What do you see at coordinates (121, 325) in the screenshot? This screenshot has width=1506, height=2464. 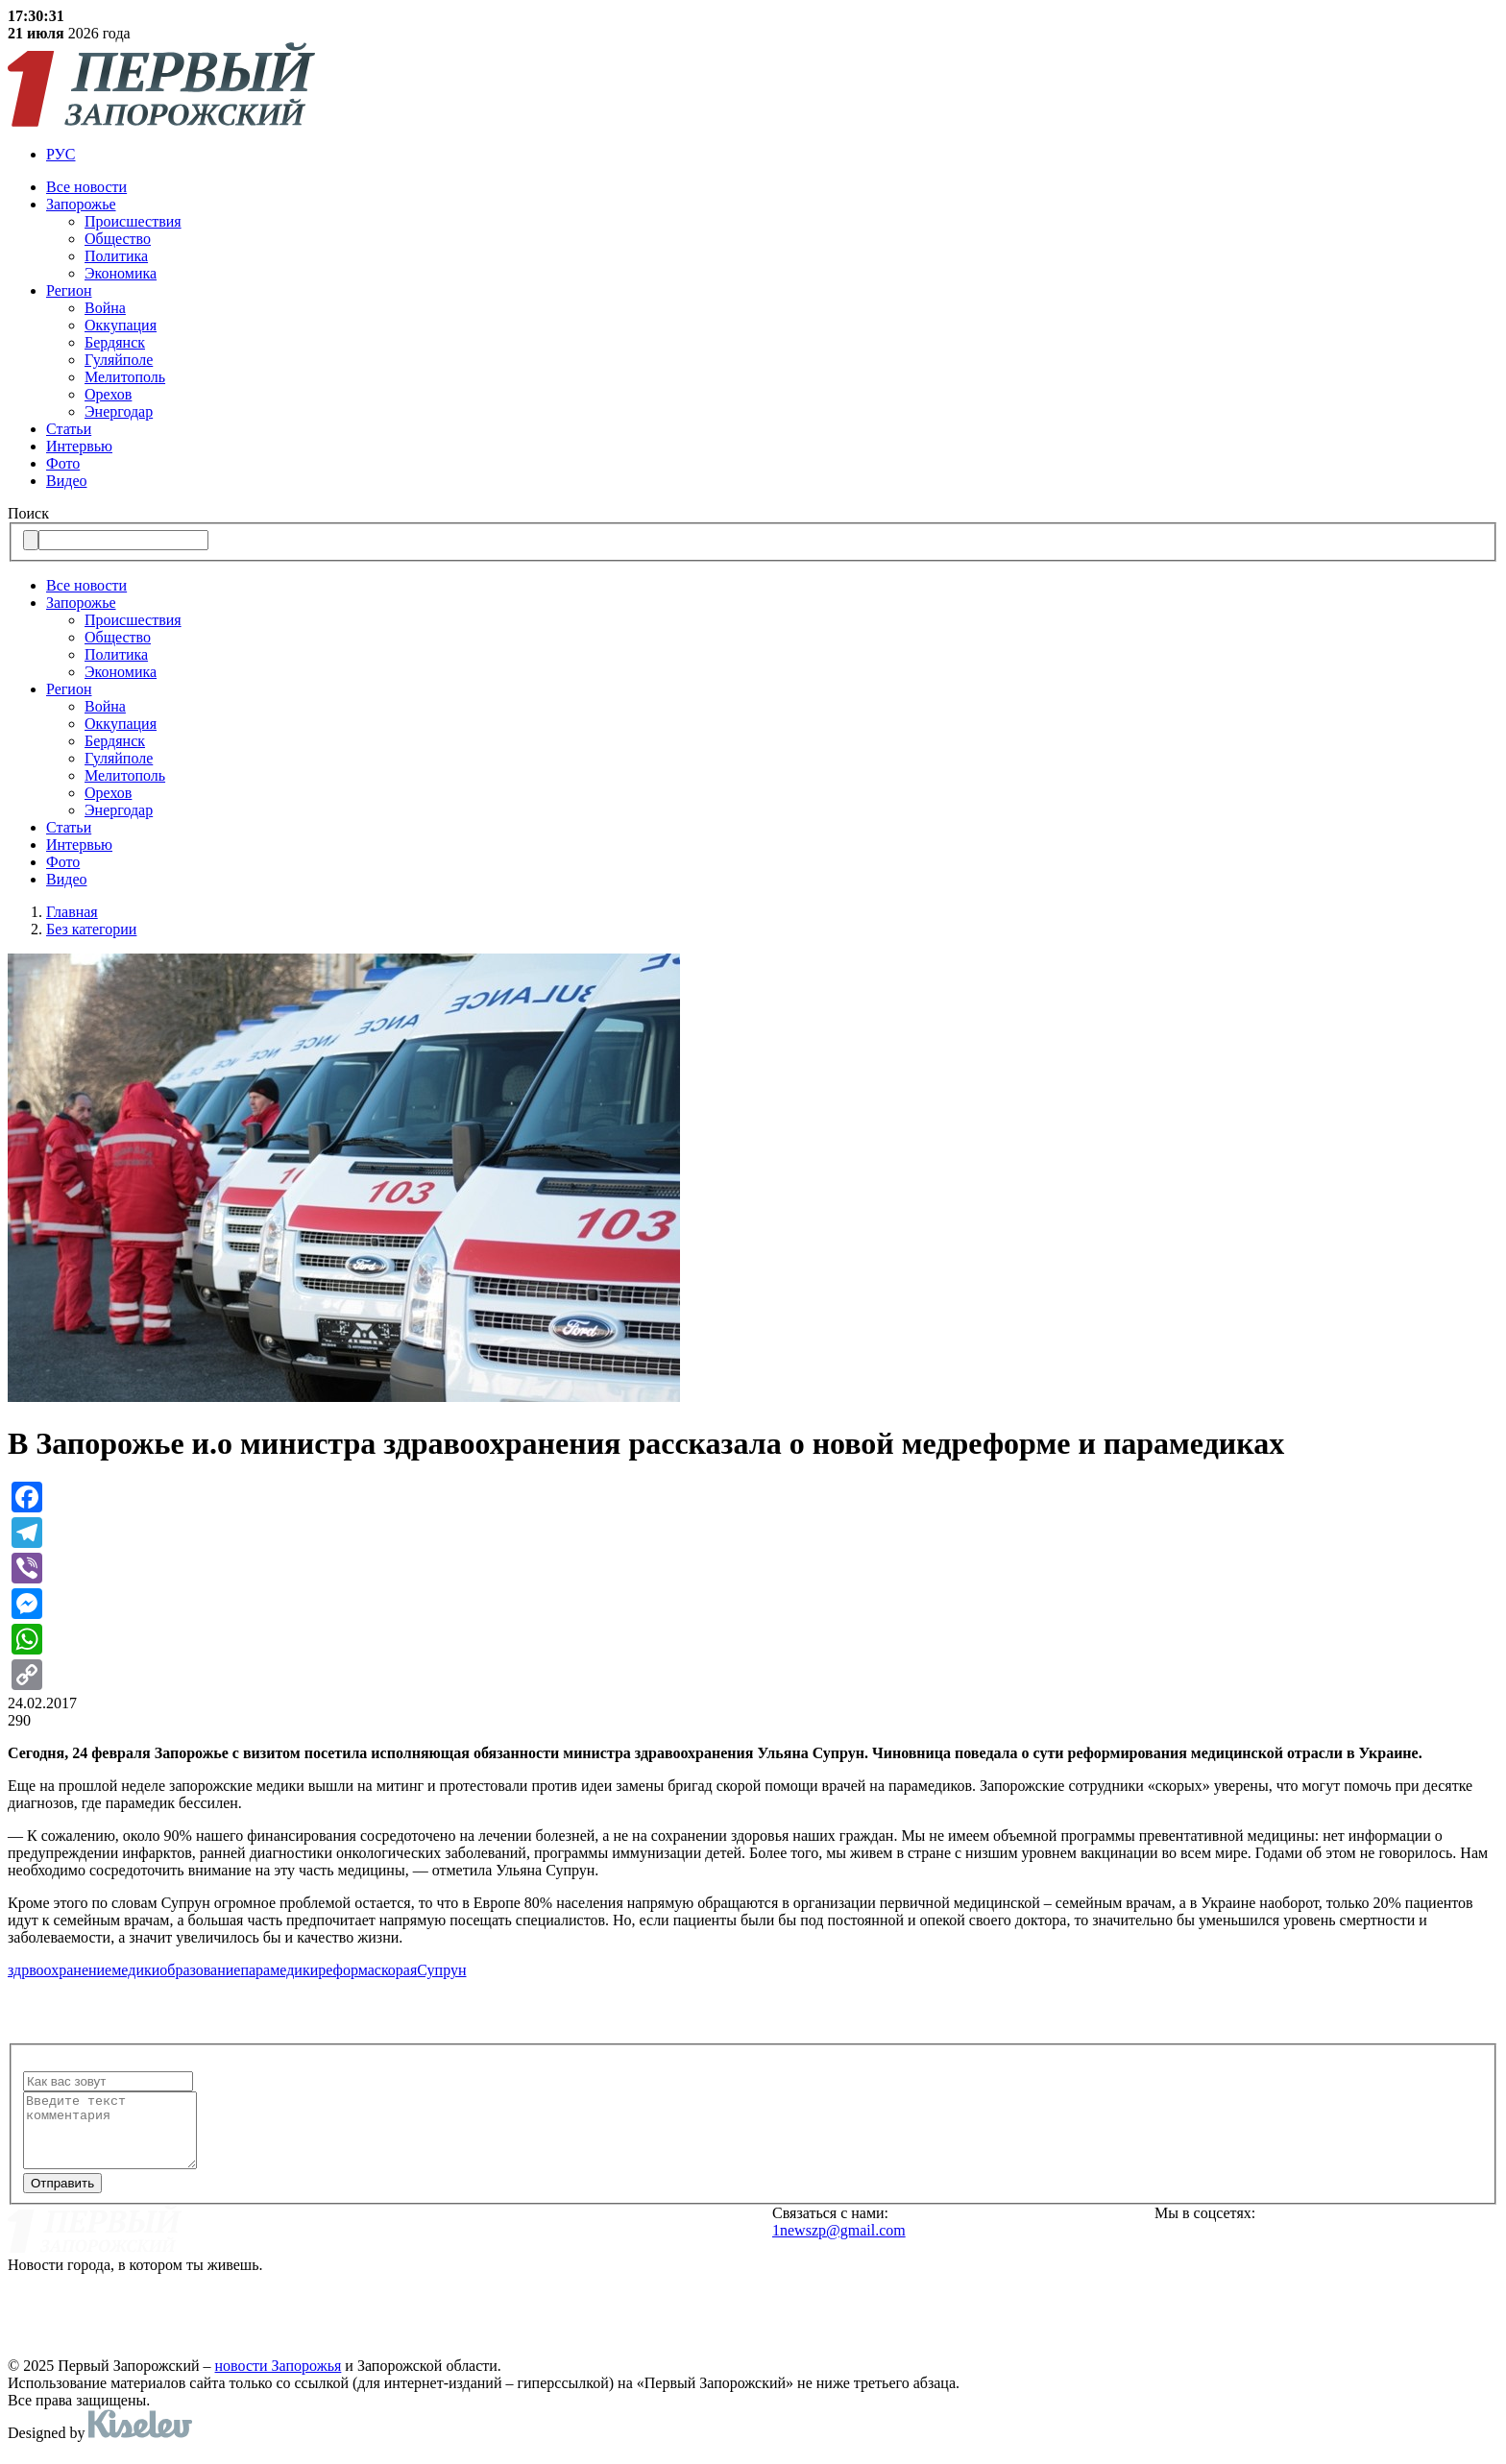 I see `Оккупация` at bounding box center [121, 325].